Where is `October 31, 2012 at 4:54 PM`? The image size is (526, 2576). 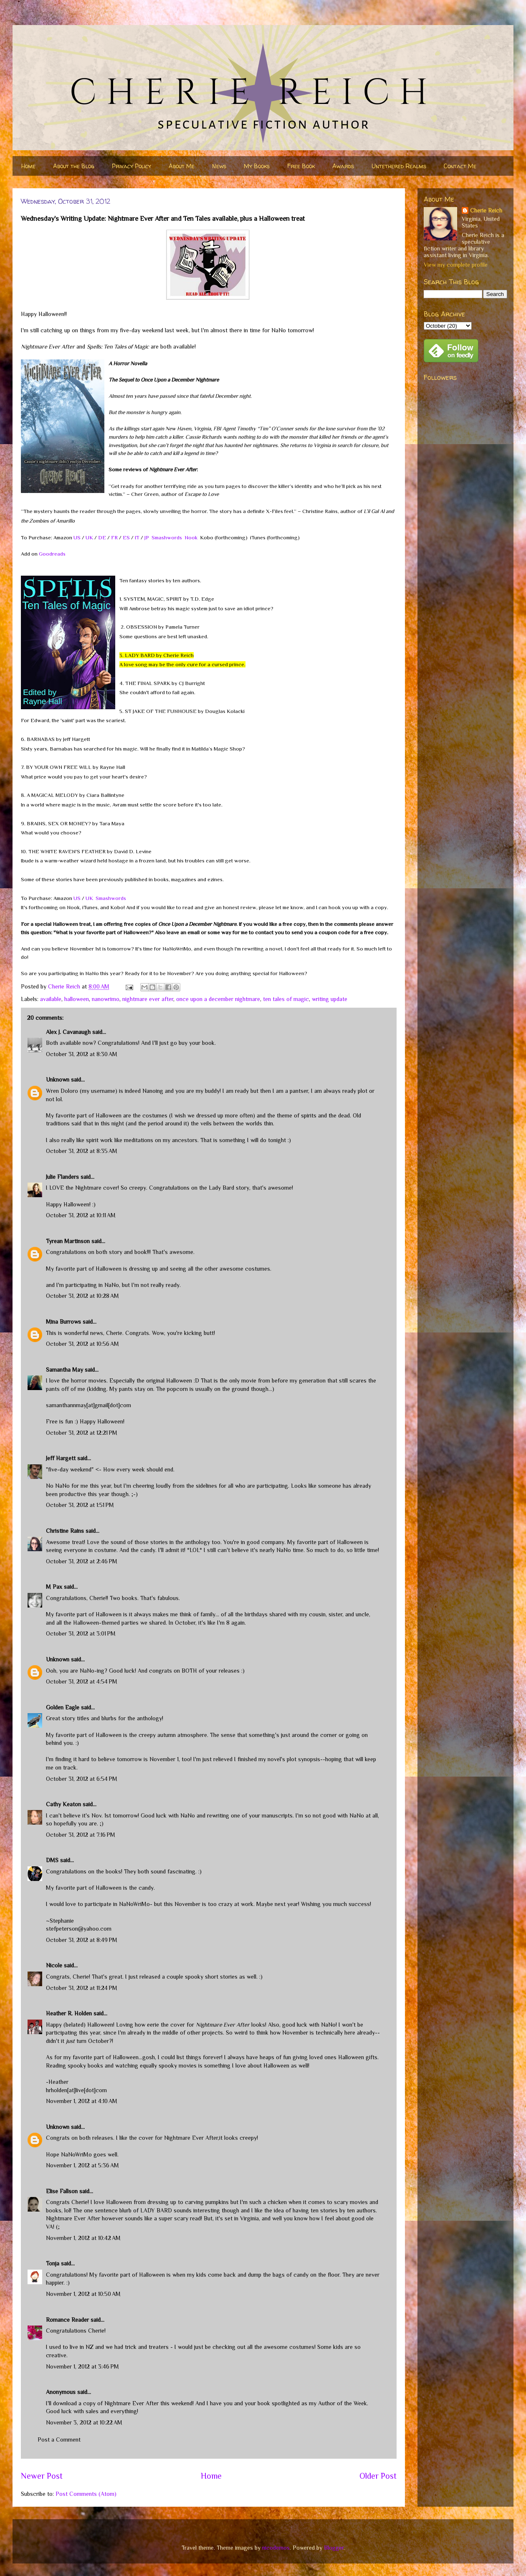
October 31, 2012 at 4:54 PM is located at coordinates (81, 1681).